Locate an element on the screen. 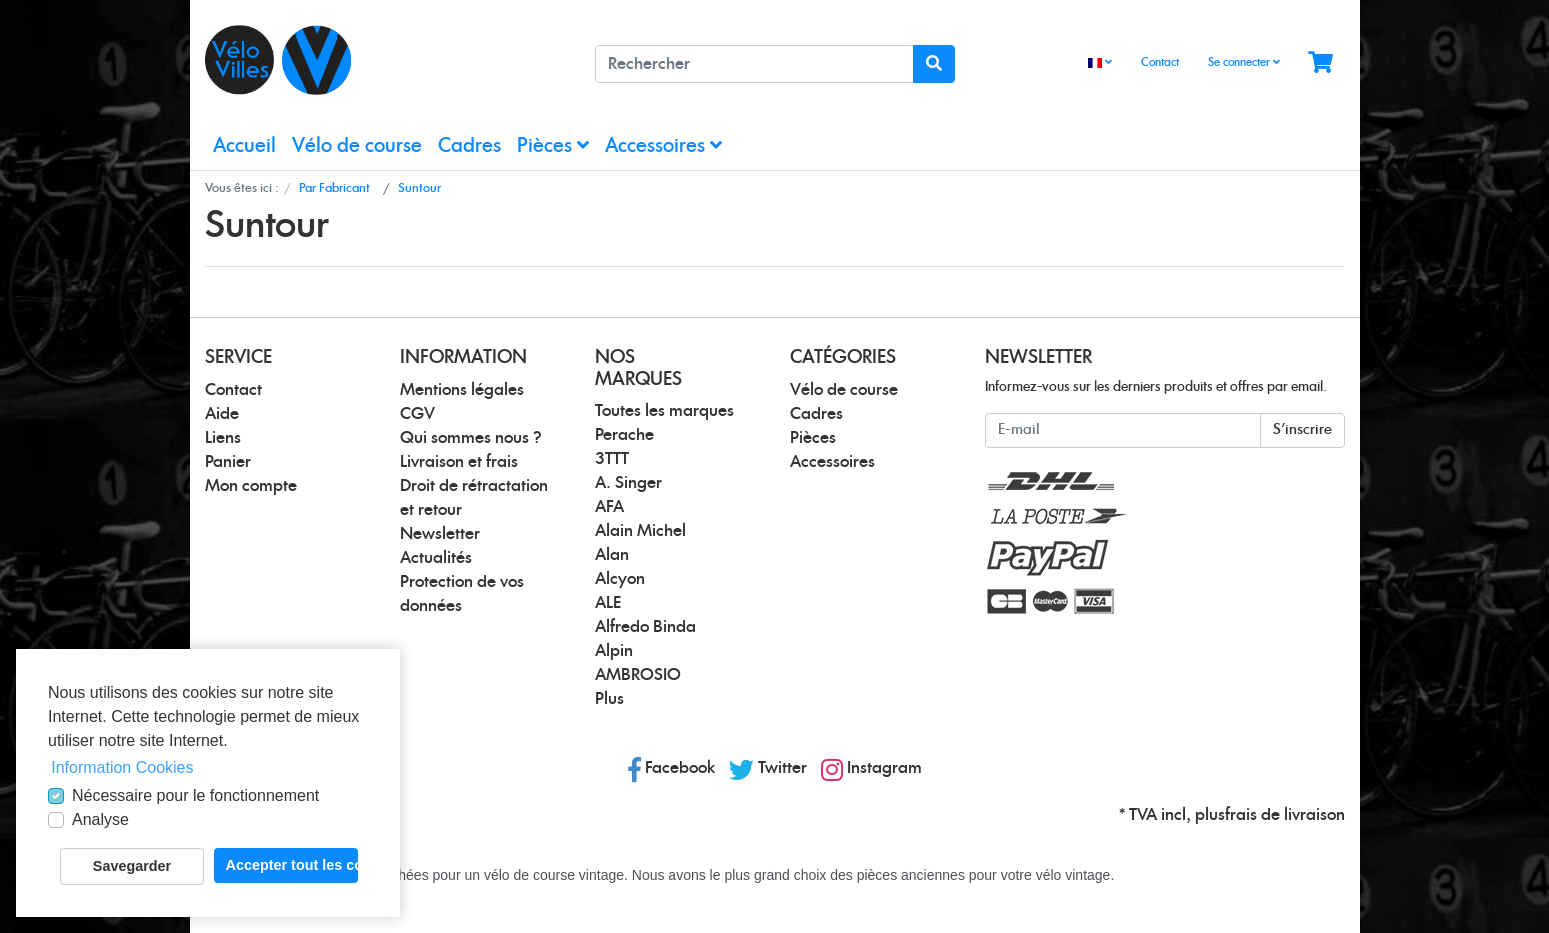 This screenshot has height=933, width=1549. AMBROSIO is located at coordinates (638, 675).